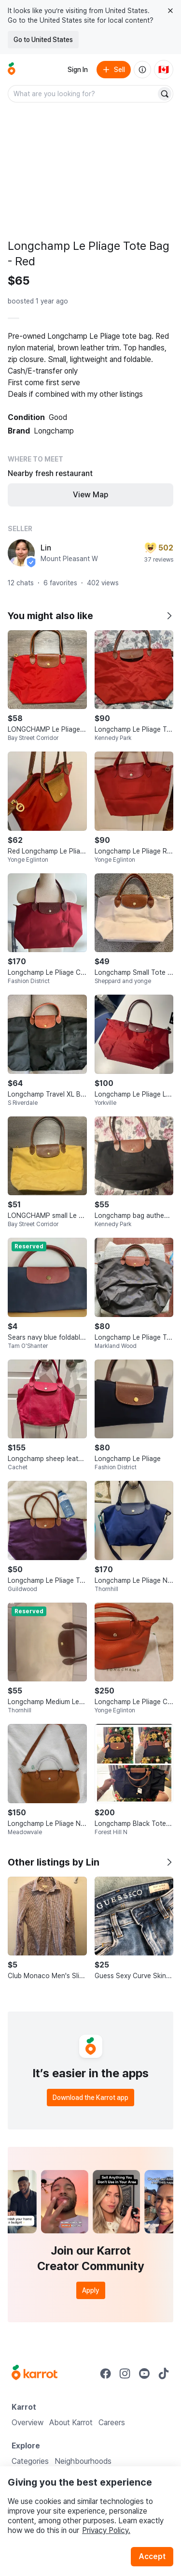 Image resolution: width=181 pixels, height=2576 pixels. What do you see at coordinates (170, 10) in the screenshot?
I see `[Close country select banner]` at bounding box center [170, 10].